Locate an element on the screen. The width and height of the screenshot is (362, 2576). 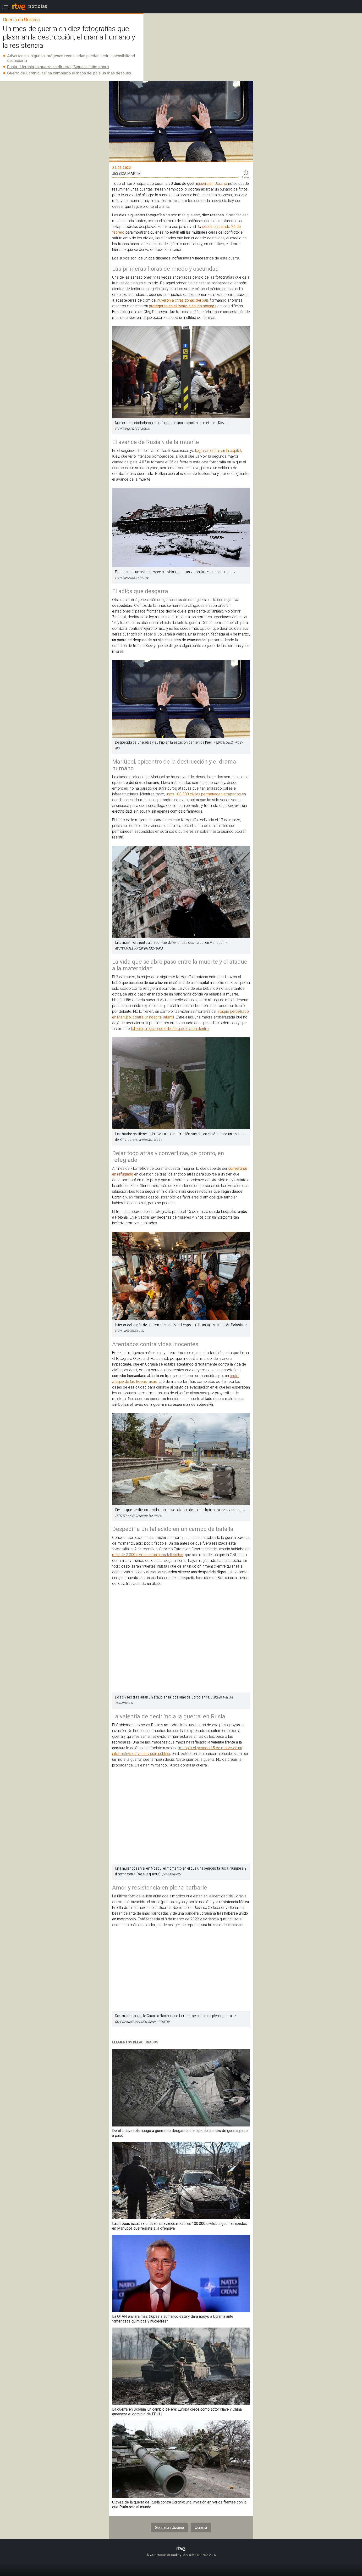
en Ucrania is located at coordinates (217, 183).